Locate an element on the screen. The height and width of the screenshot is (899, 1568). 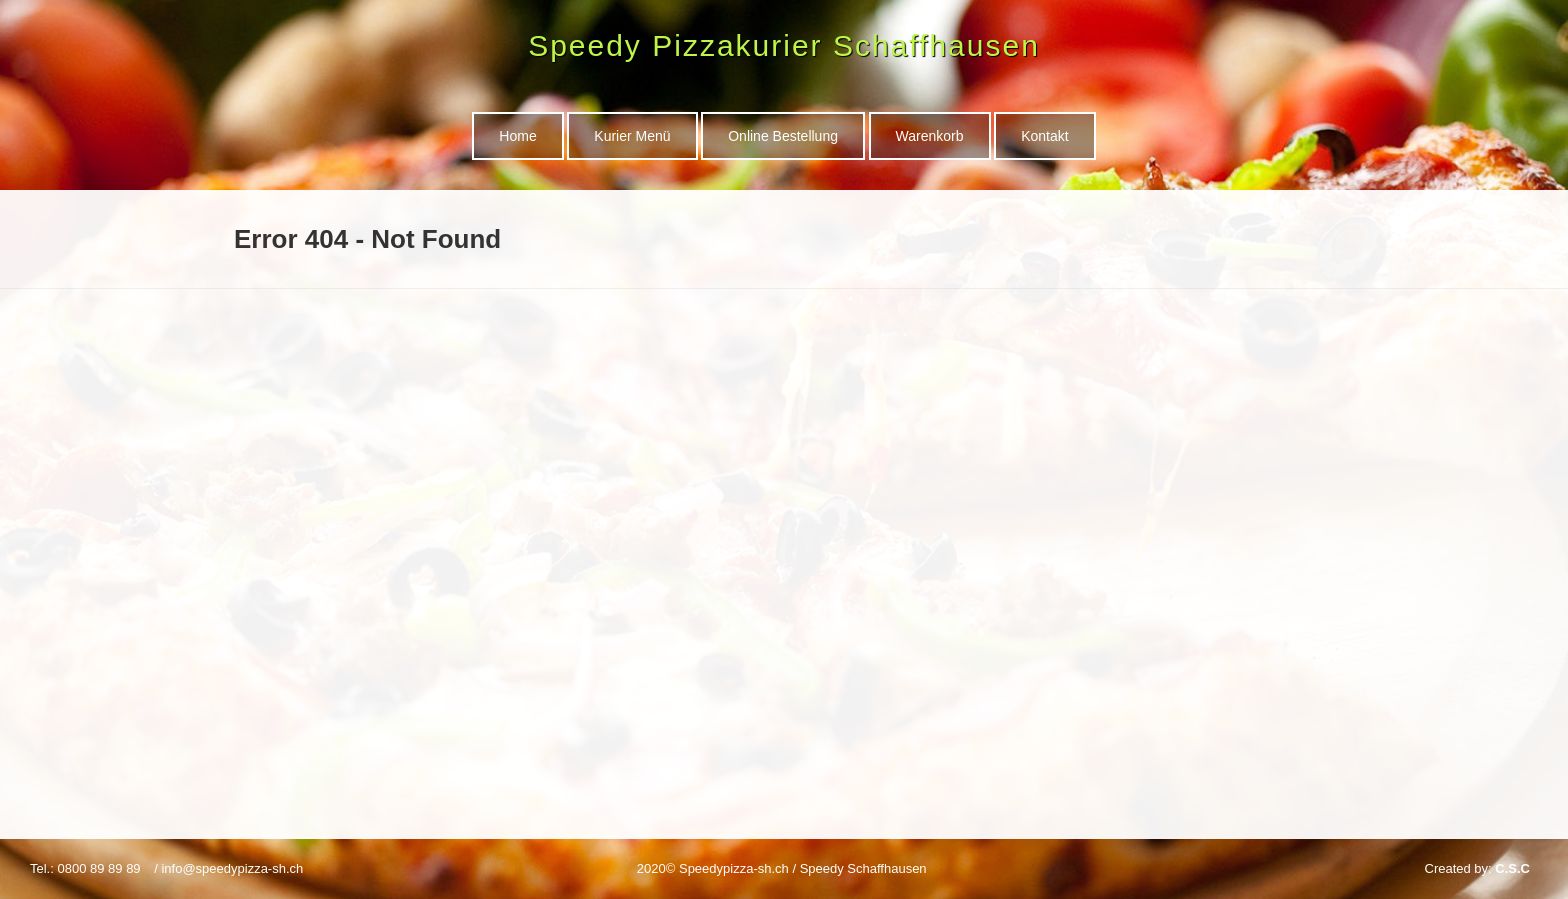
Kontakt is located at coordinates (1044, 136).